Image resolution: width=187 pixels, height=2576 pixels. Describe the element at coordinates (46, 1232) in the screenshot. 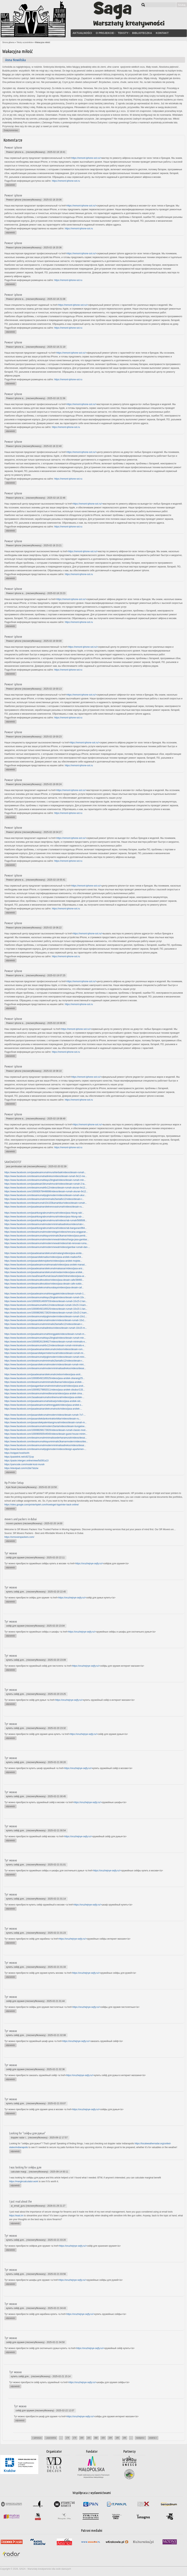

I see `https://www.facebook.com/desainrumahmodernelegan/videos/rencana-anggaran...` at that location.